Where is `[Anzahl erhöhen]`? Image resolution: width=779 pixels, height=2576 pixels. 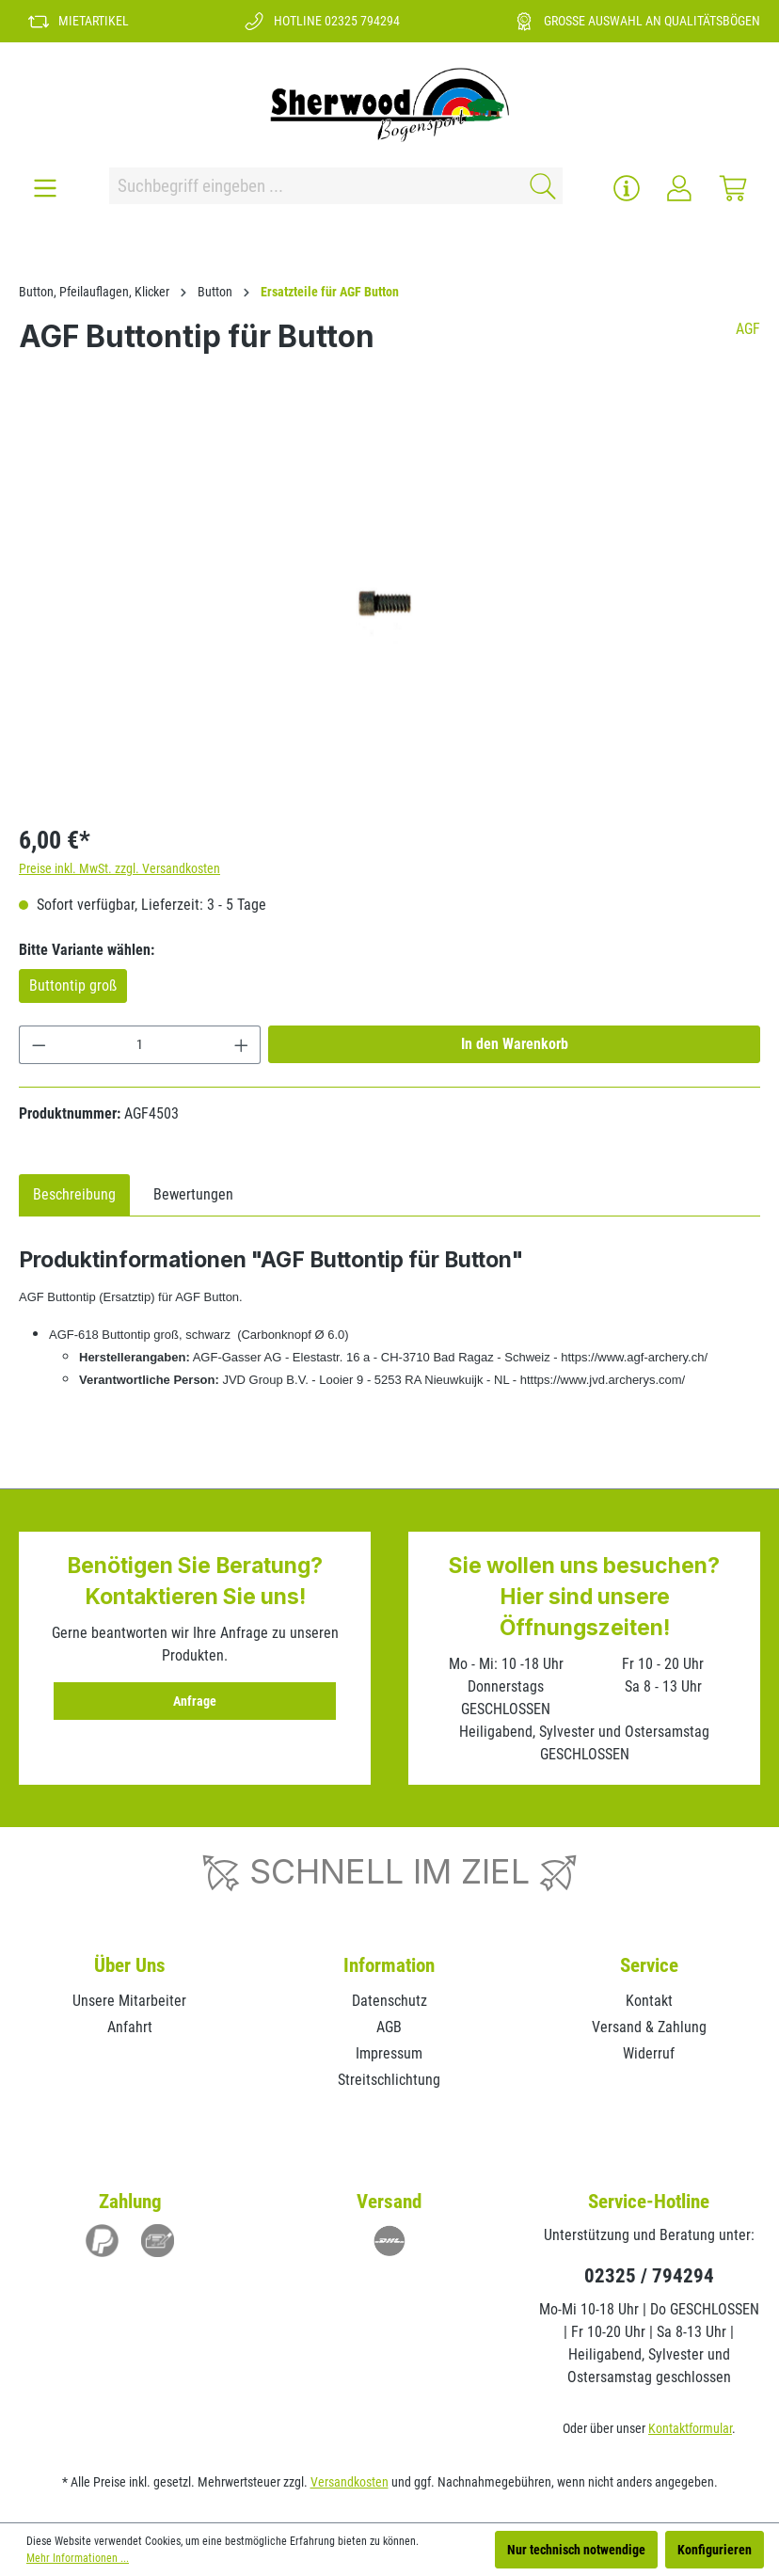 [Anzahl erhöhen] is located at coordinates (242, 1045).